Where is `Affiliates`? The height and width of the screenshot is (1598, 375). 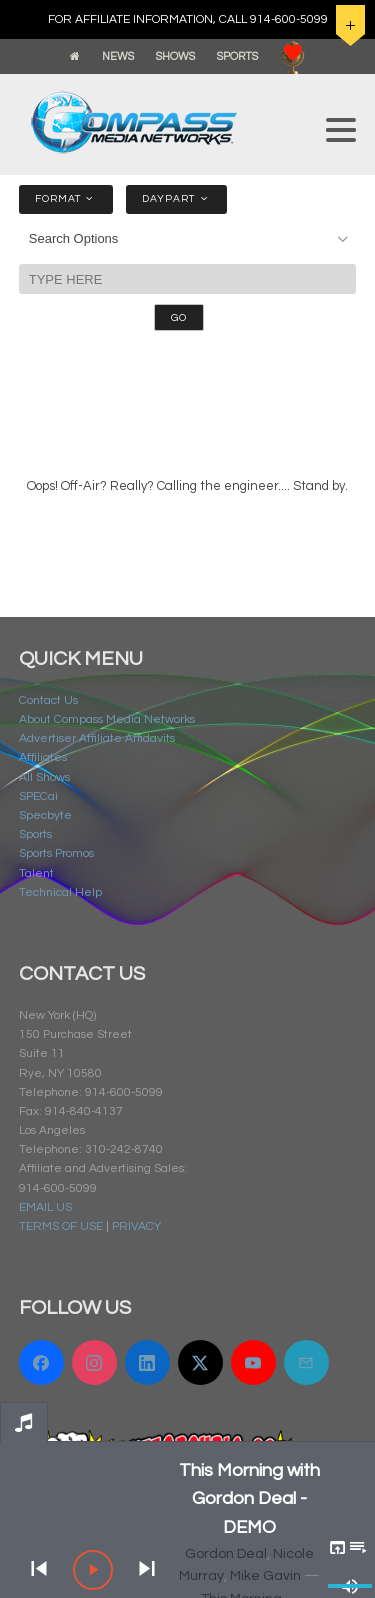 Affiliates is located at coordinates (43, 757).